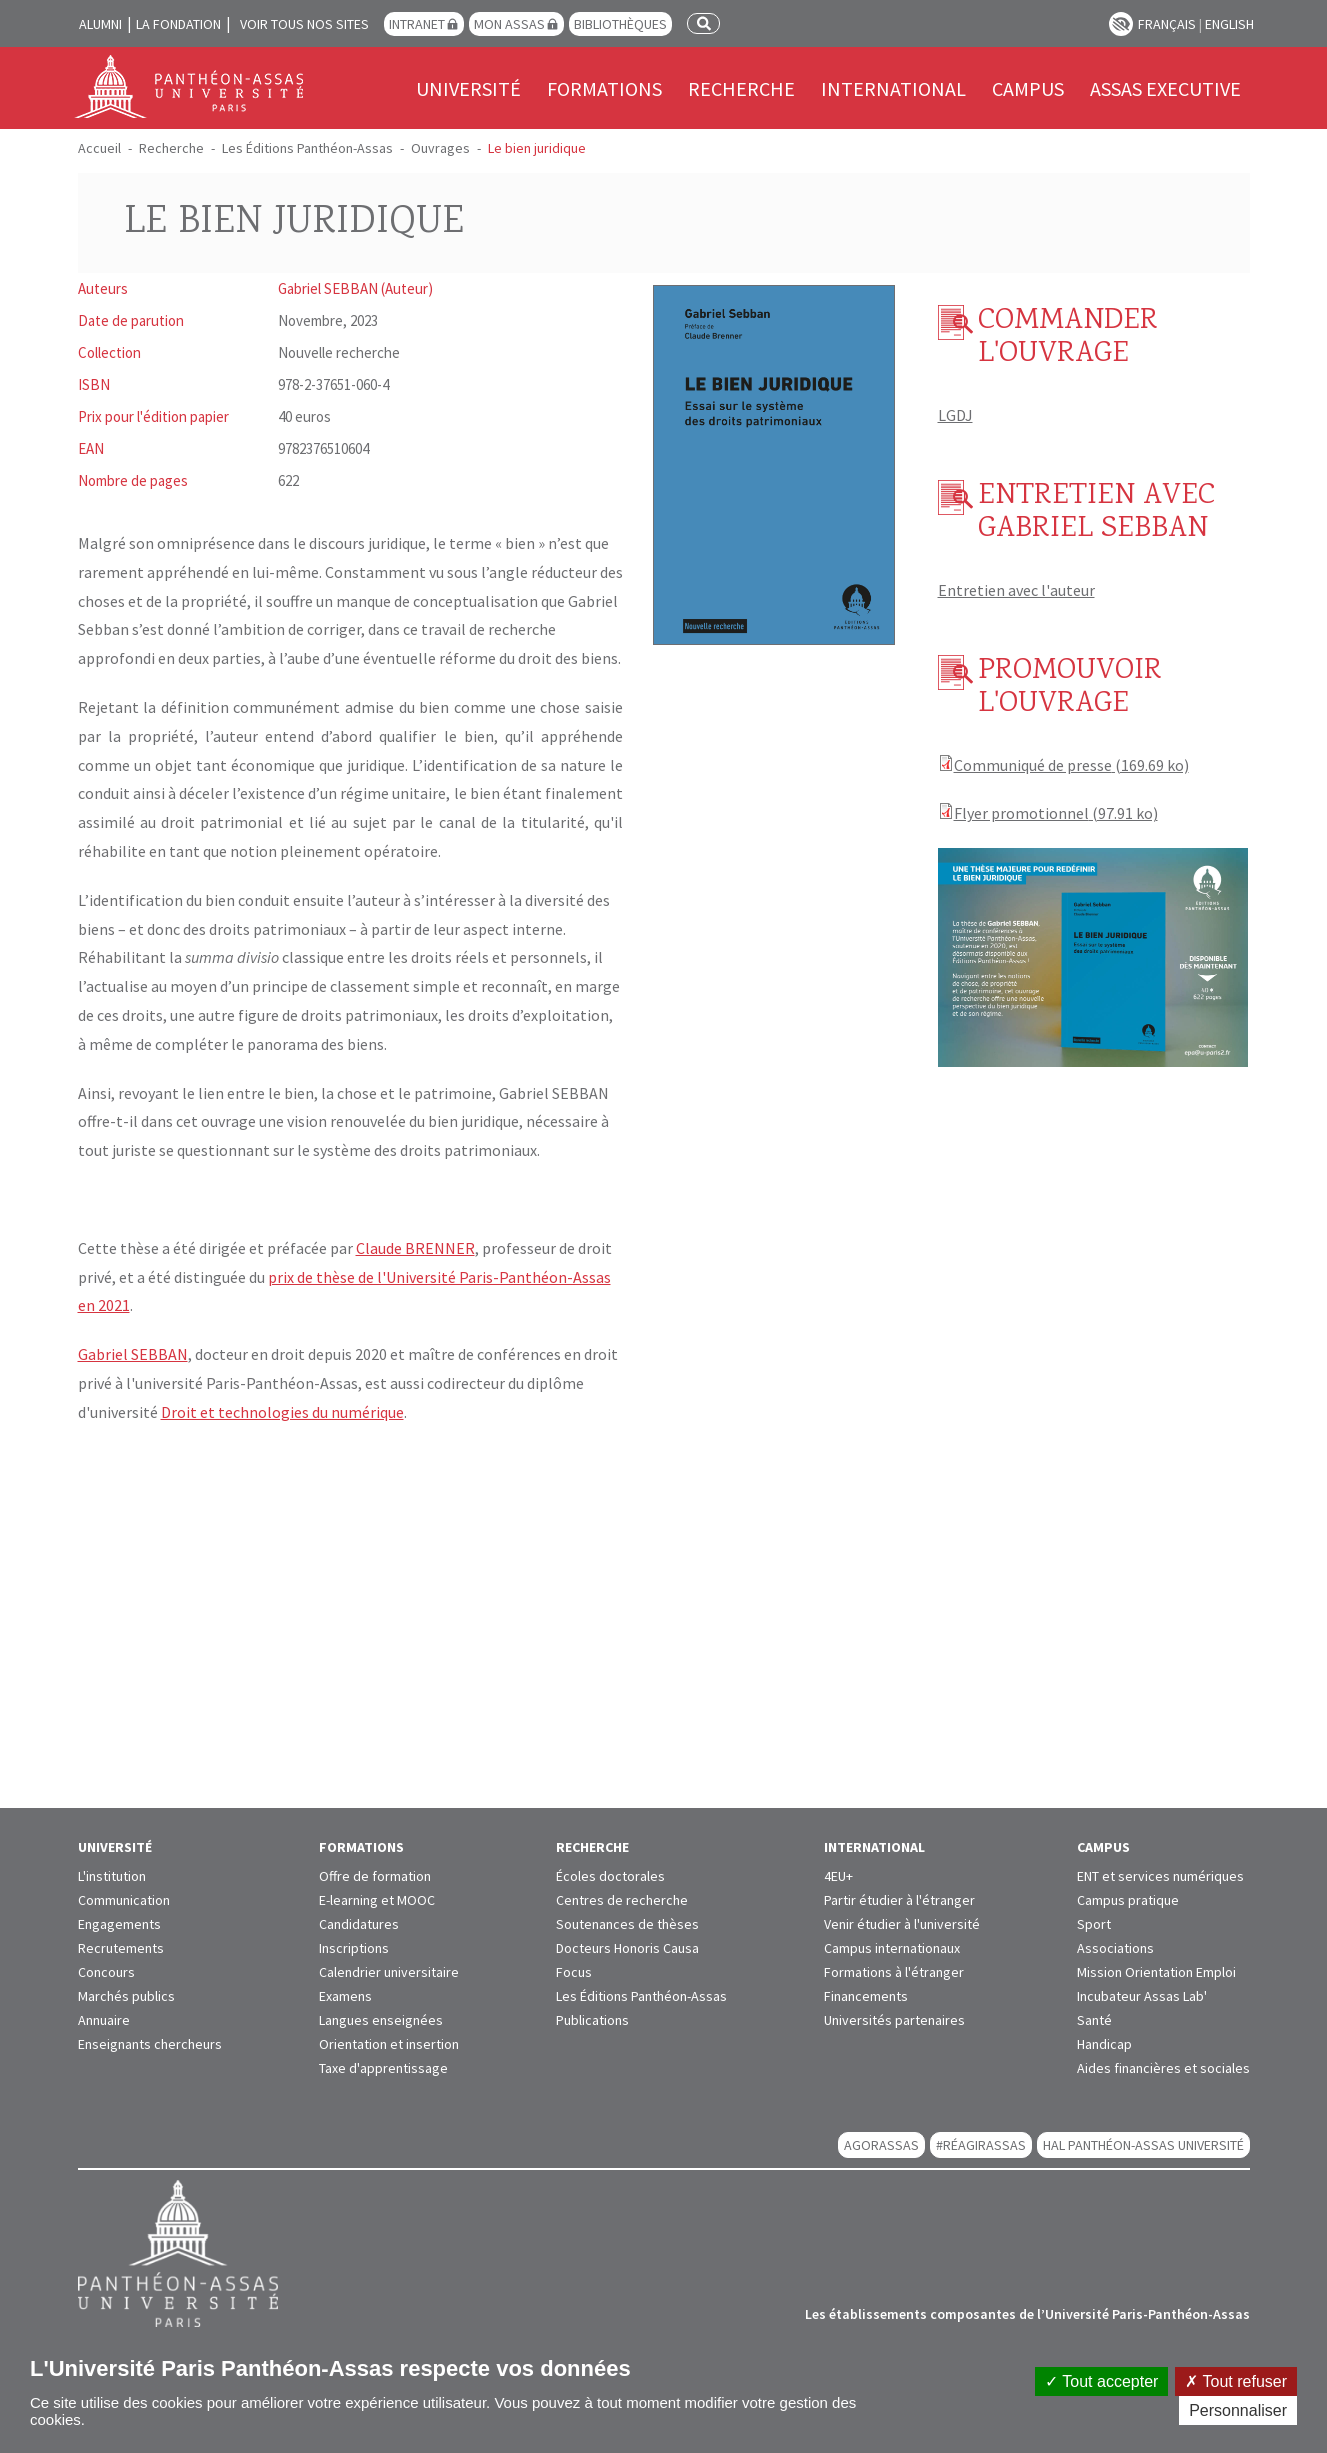 Image resolution: width=1327 pixels, height=2453 pixels. I want to click on E-learning et MOOC, so click(377, 1900).